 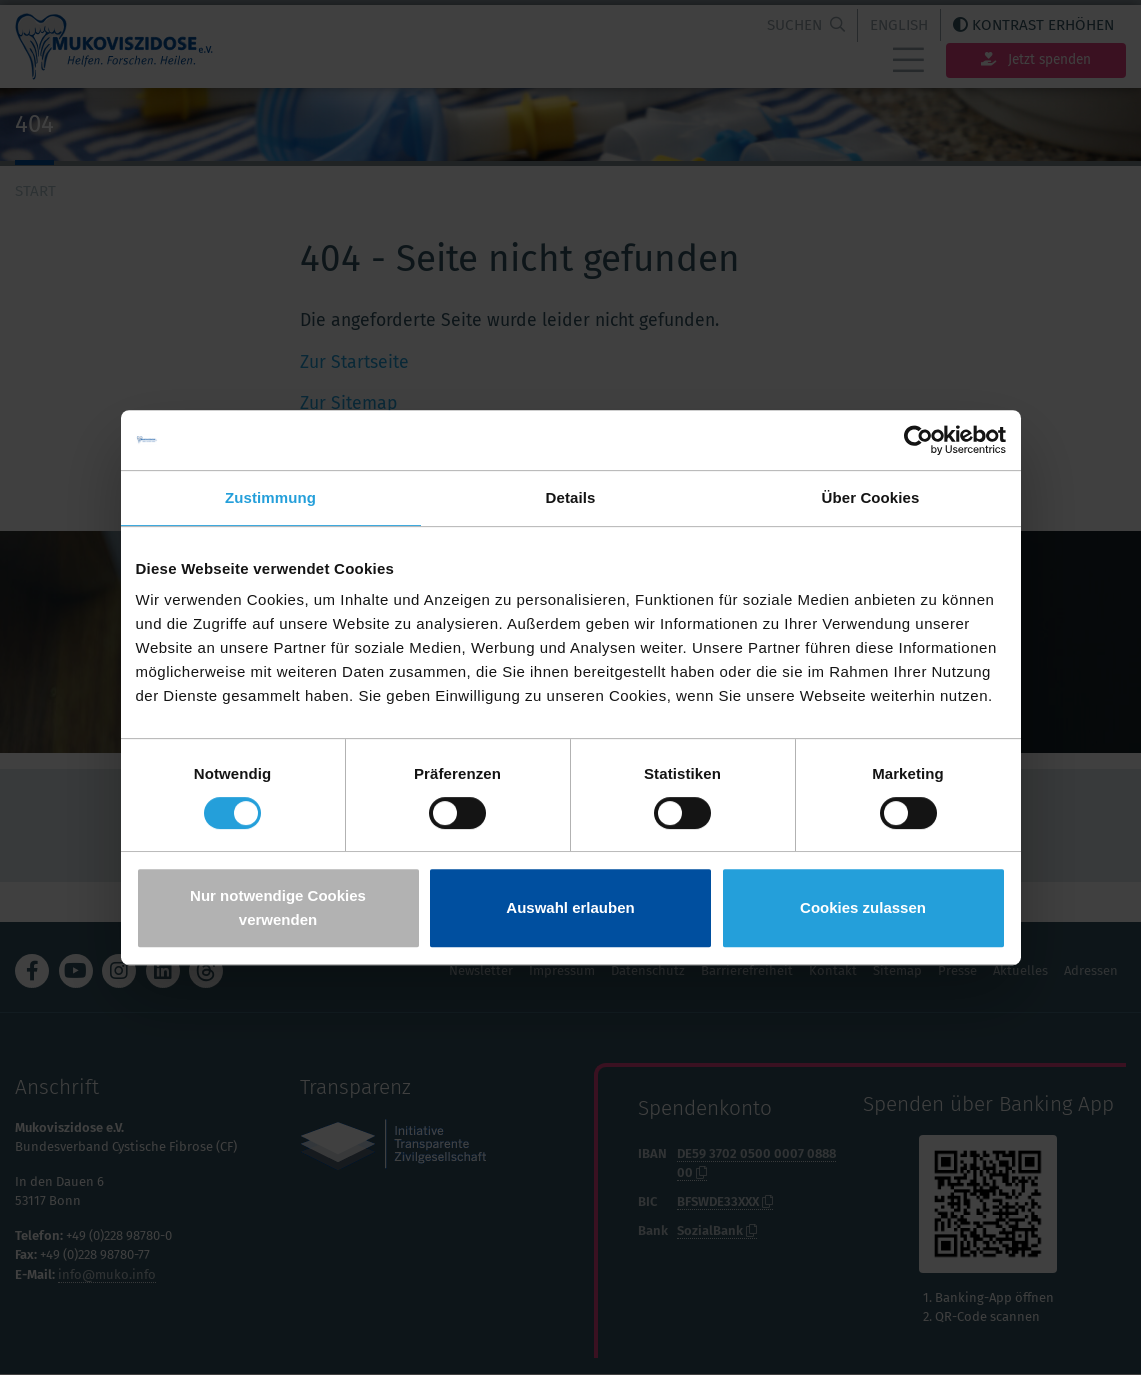 I want to click on Über Cookies [tab], so click(x=871, y=497).